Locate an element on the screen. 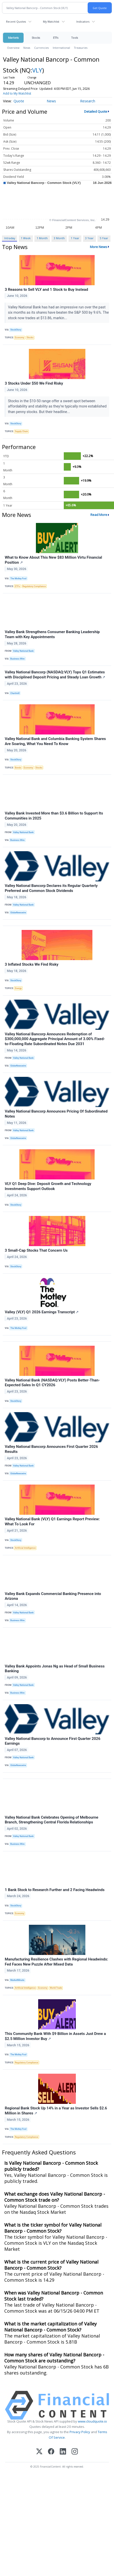 This screenshot has width=114, height=2576. Stocks is located at coordinates (36, 37).